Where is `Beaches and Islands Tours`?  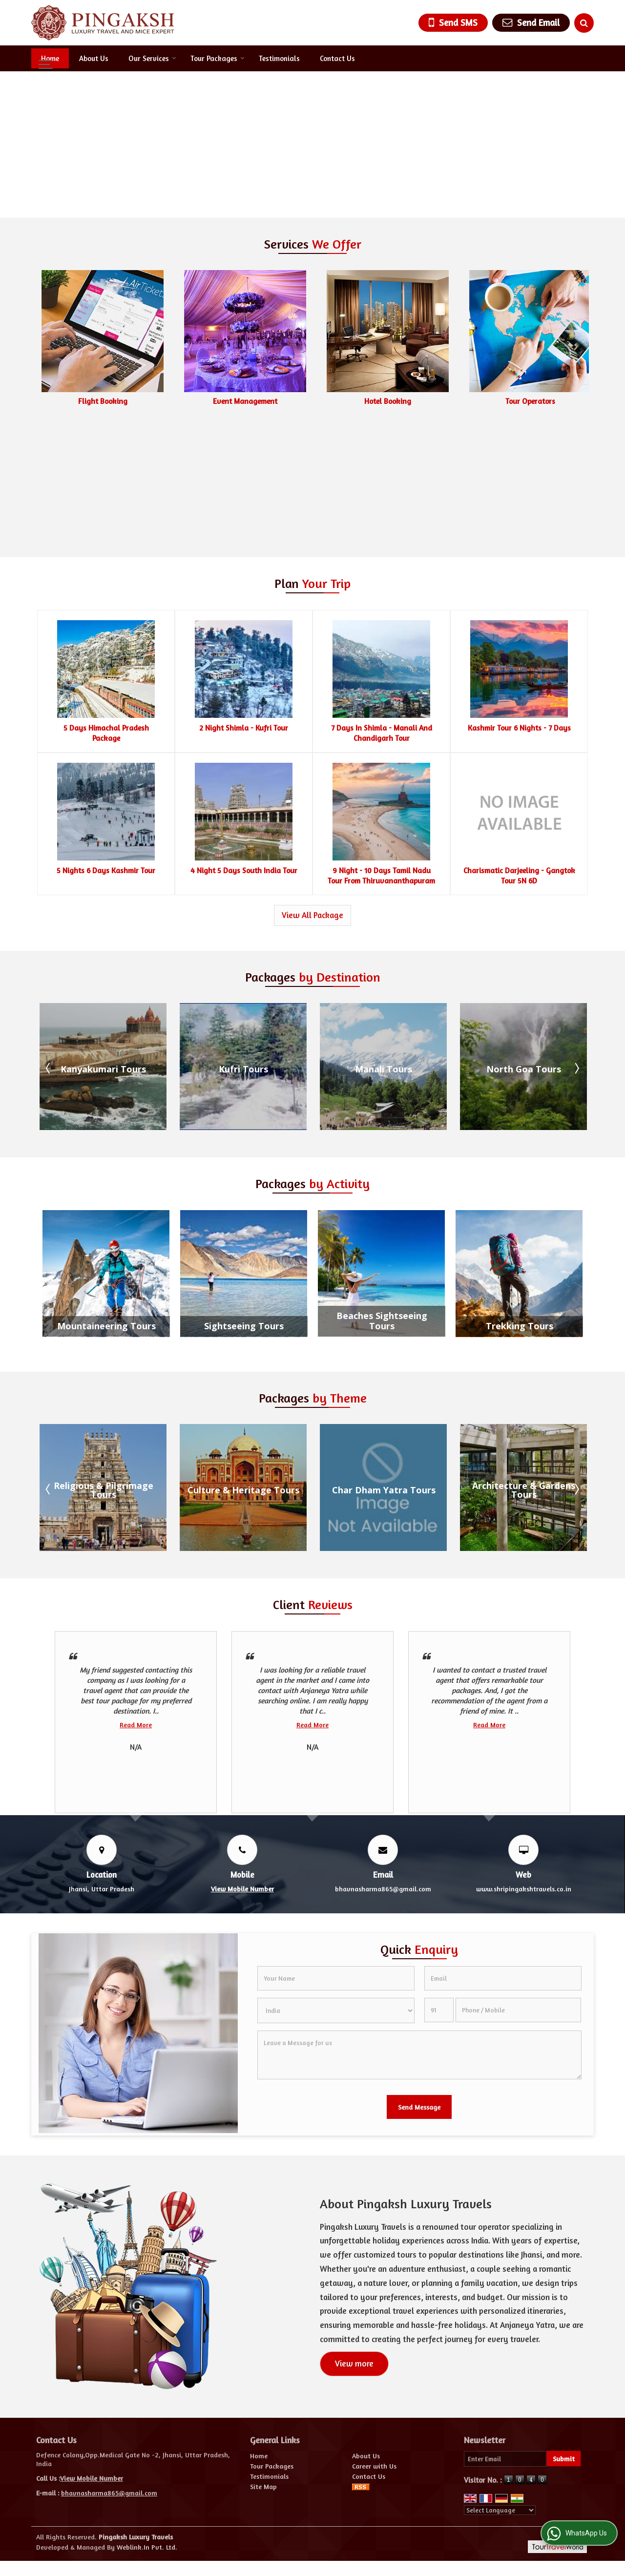
Beaches and Islands Tours is located at coordinates (103, 1363).